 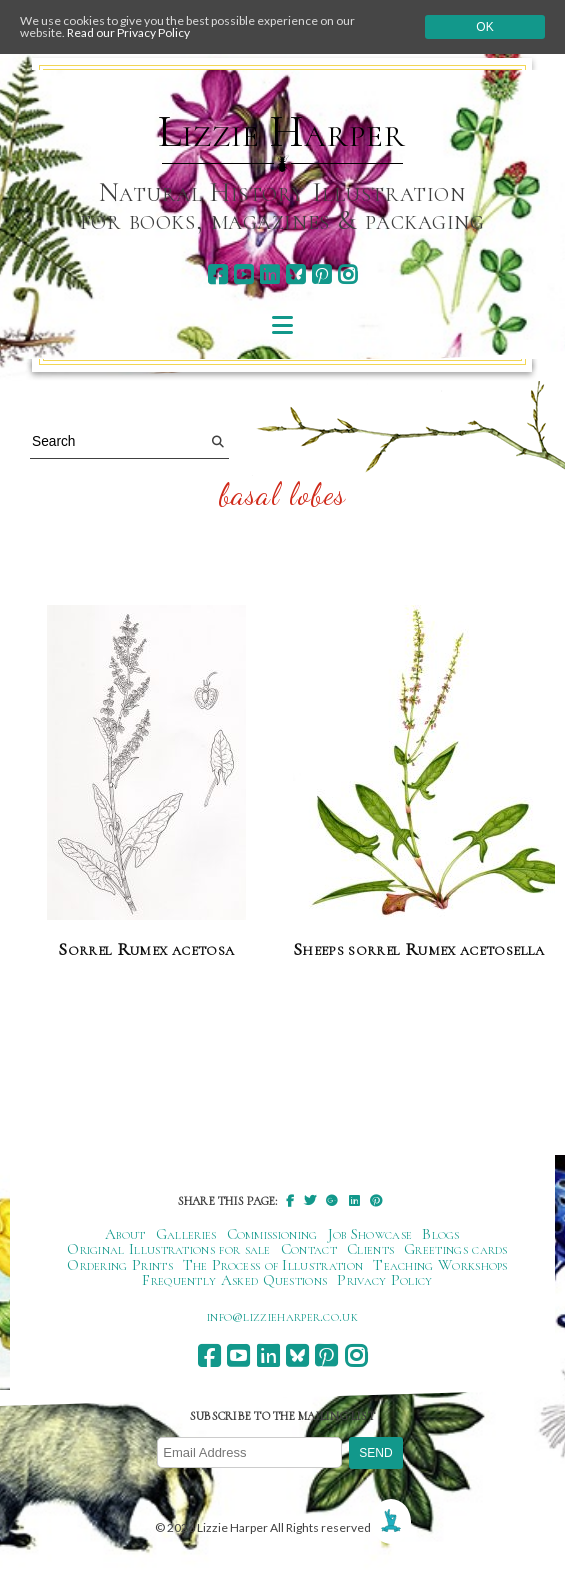 What do you see at coordinates (186, 1234) in the screenshot?
I see `Galleries` at bounding box center [186, 1234].